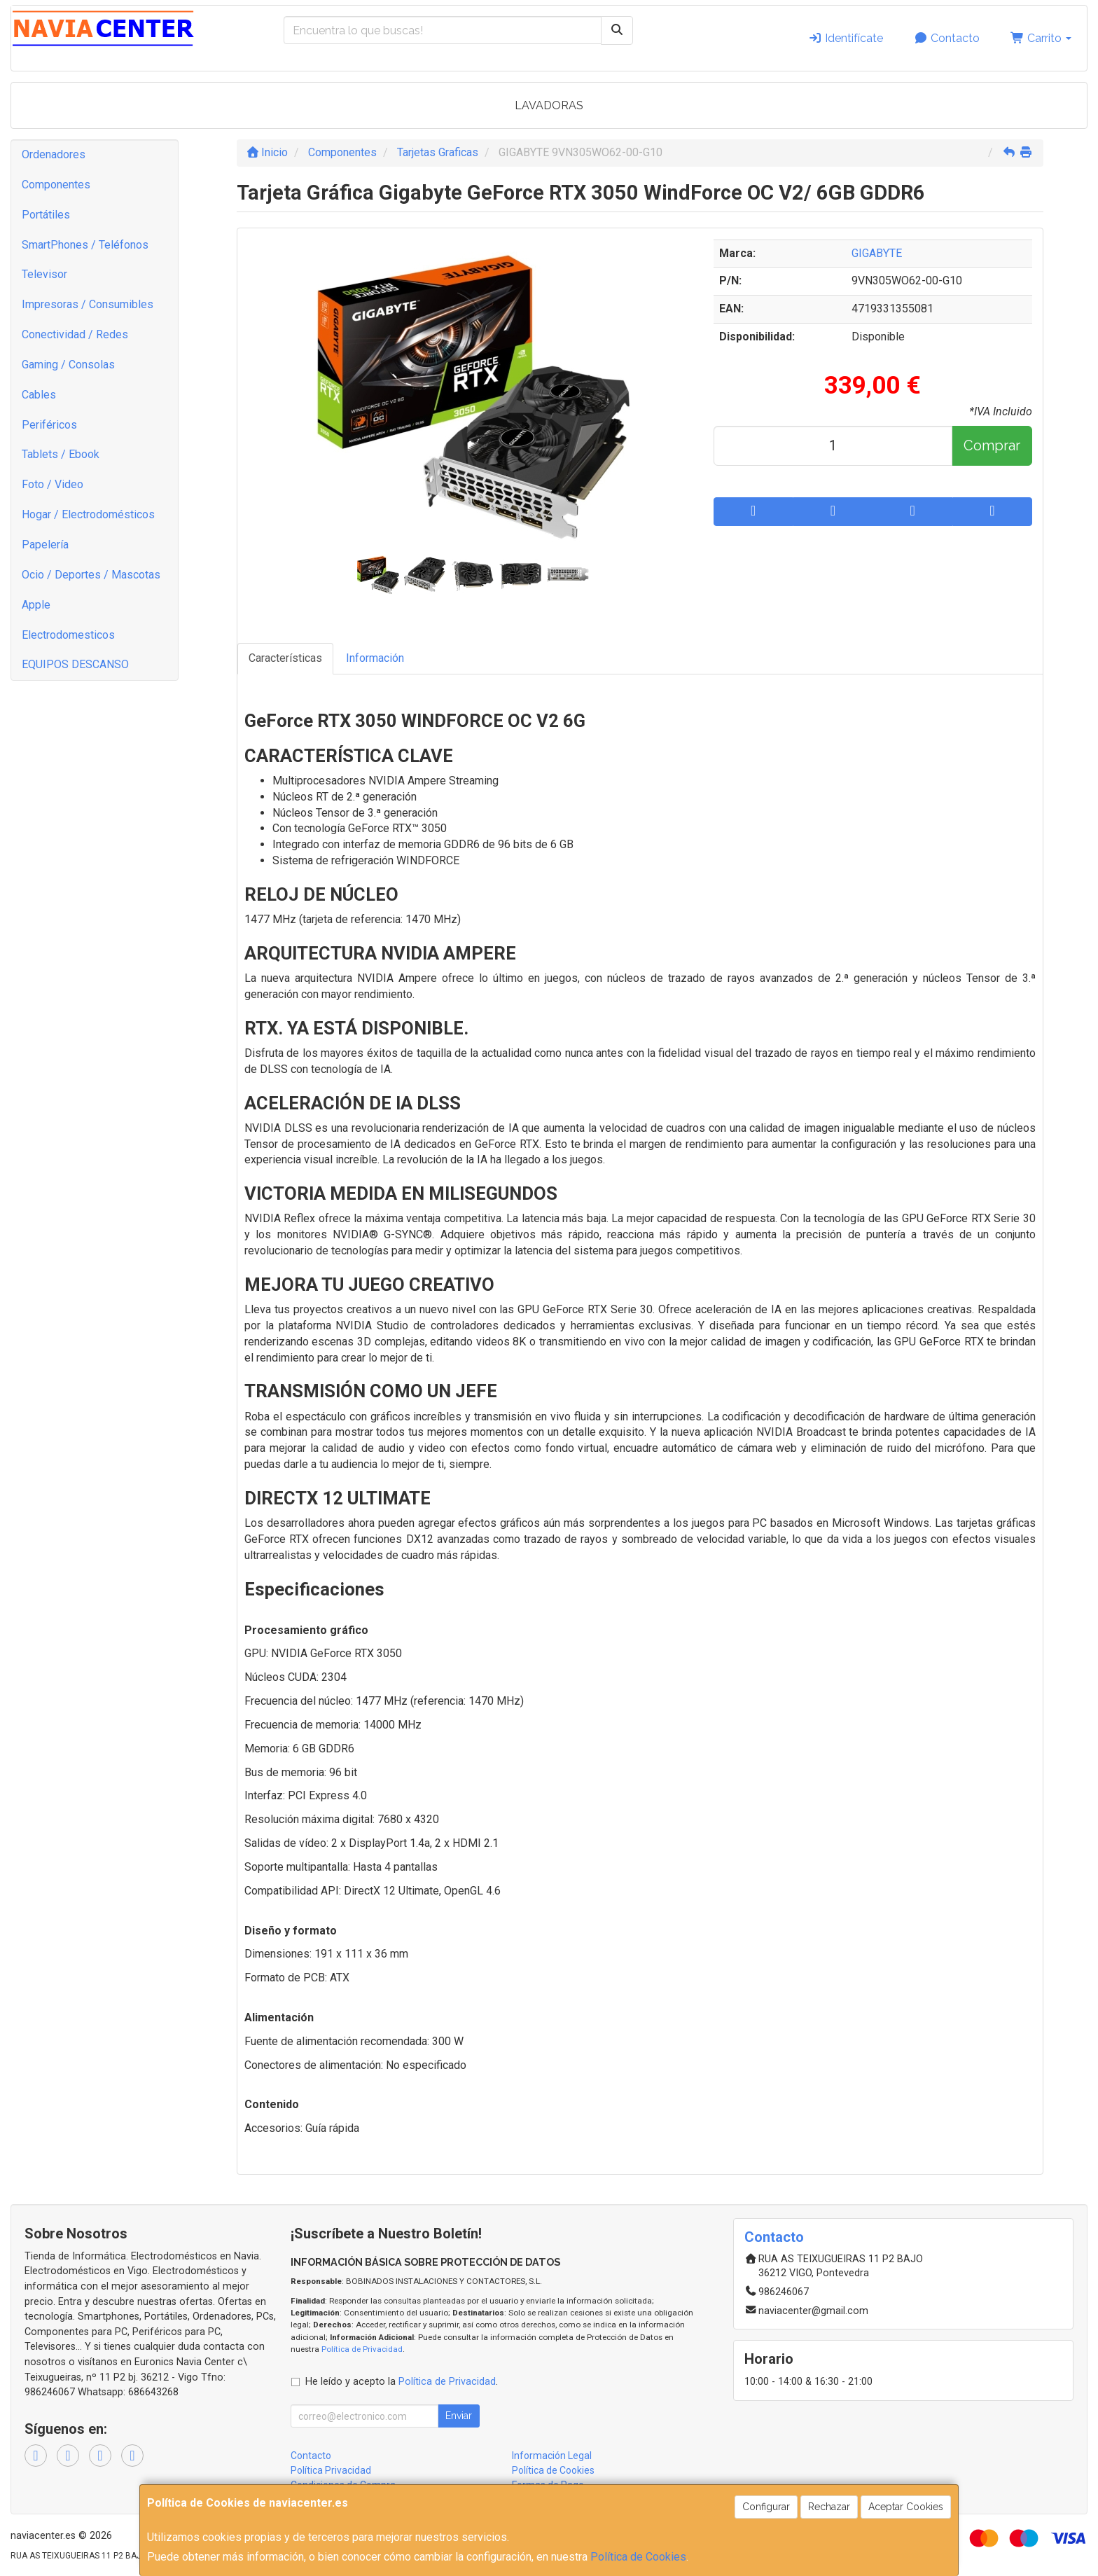 This screenshot has height=2576, width=1098. Describe the element at coordinates (458, 2415) in the screenshot. I see `Enviar` at that location.